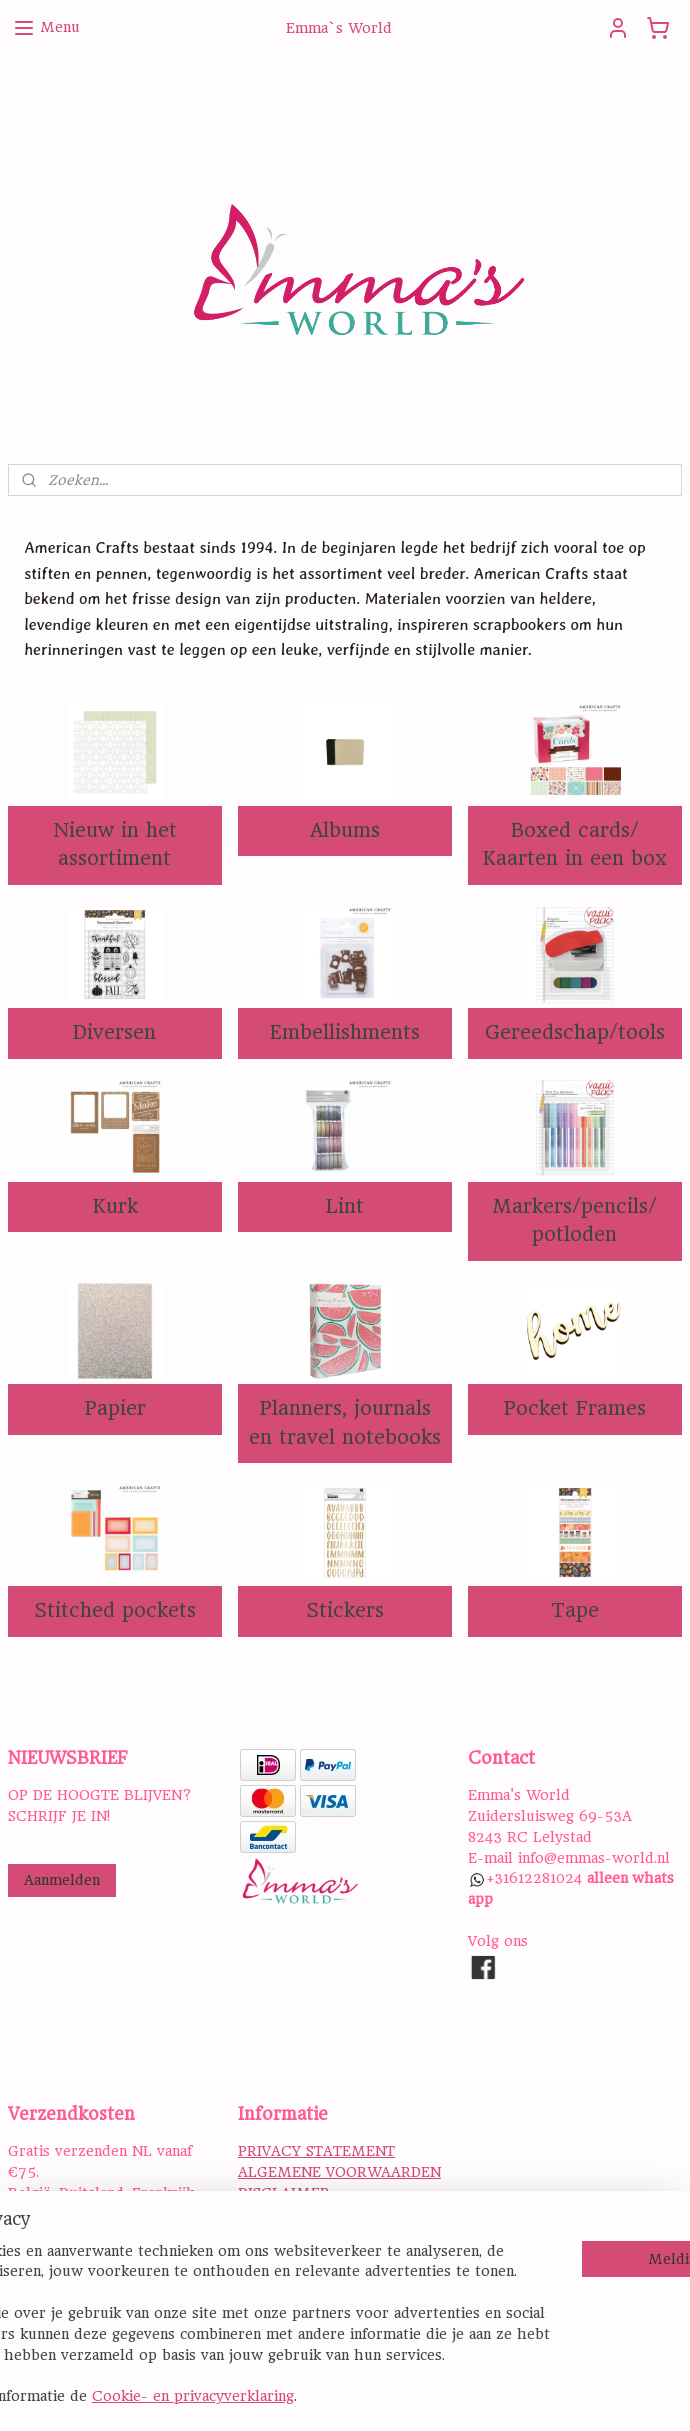 The height and width of the screenshot is (2431, 690). Describe the element at coordinates (115, 1206) in the screenshot. I see `Kurk` at that location.